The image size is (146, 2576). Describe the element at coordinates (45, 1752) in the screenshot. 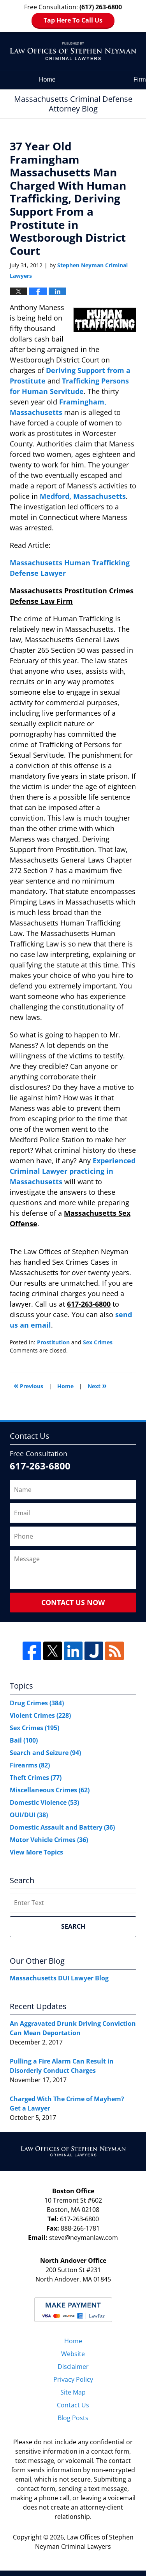

I see `Search and Seizure` at that location.